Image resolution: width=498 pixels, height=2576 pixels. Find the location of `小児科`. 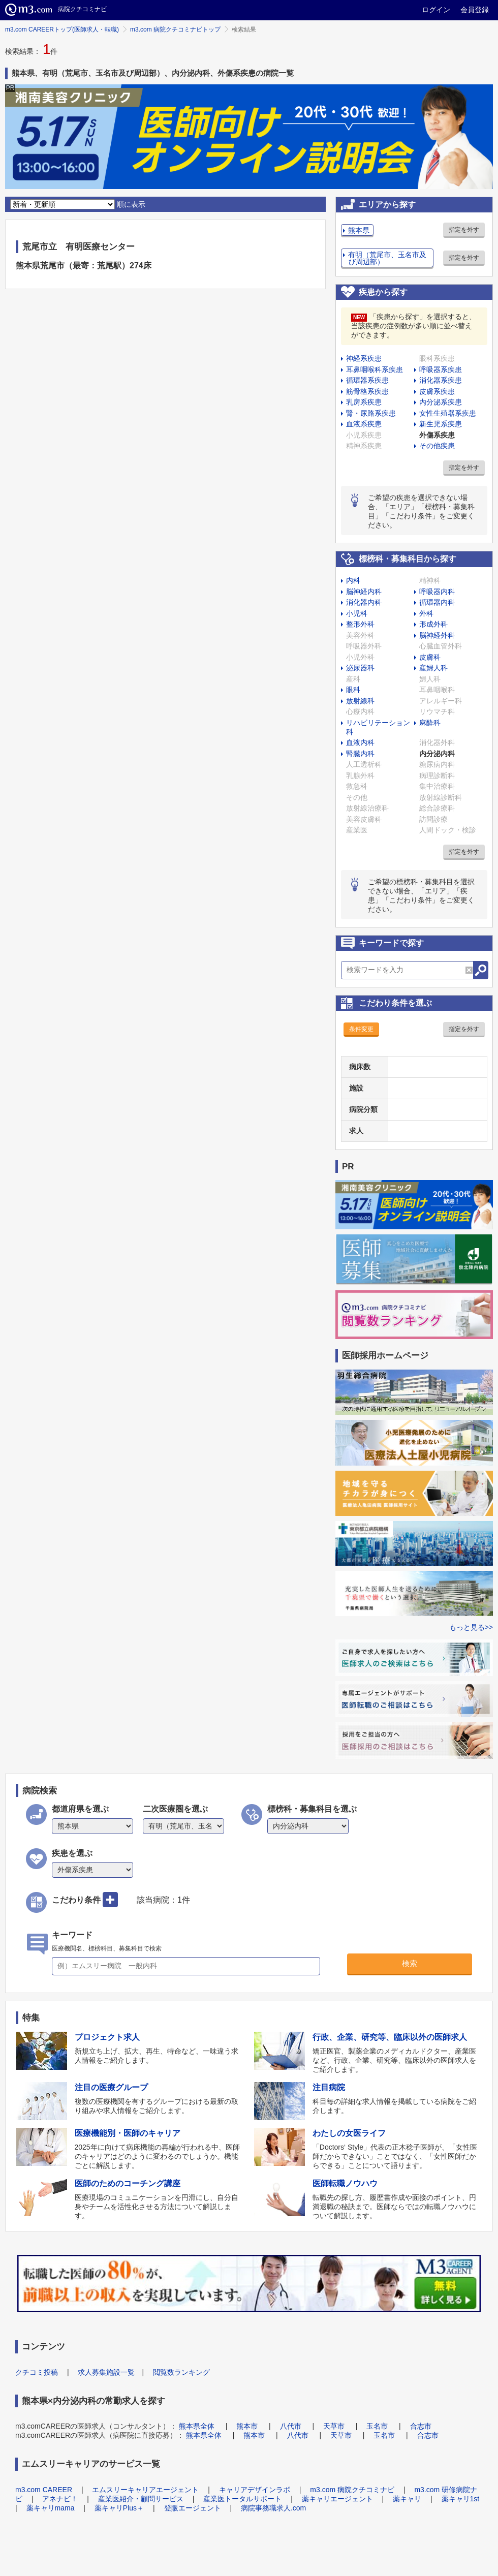

小児科 is located at coordinates (356, 613).